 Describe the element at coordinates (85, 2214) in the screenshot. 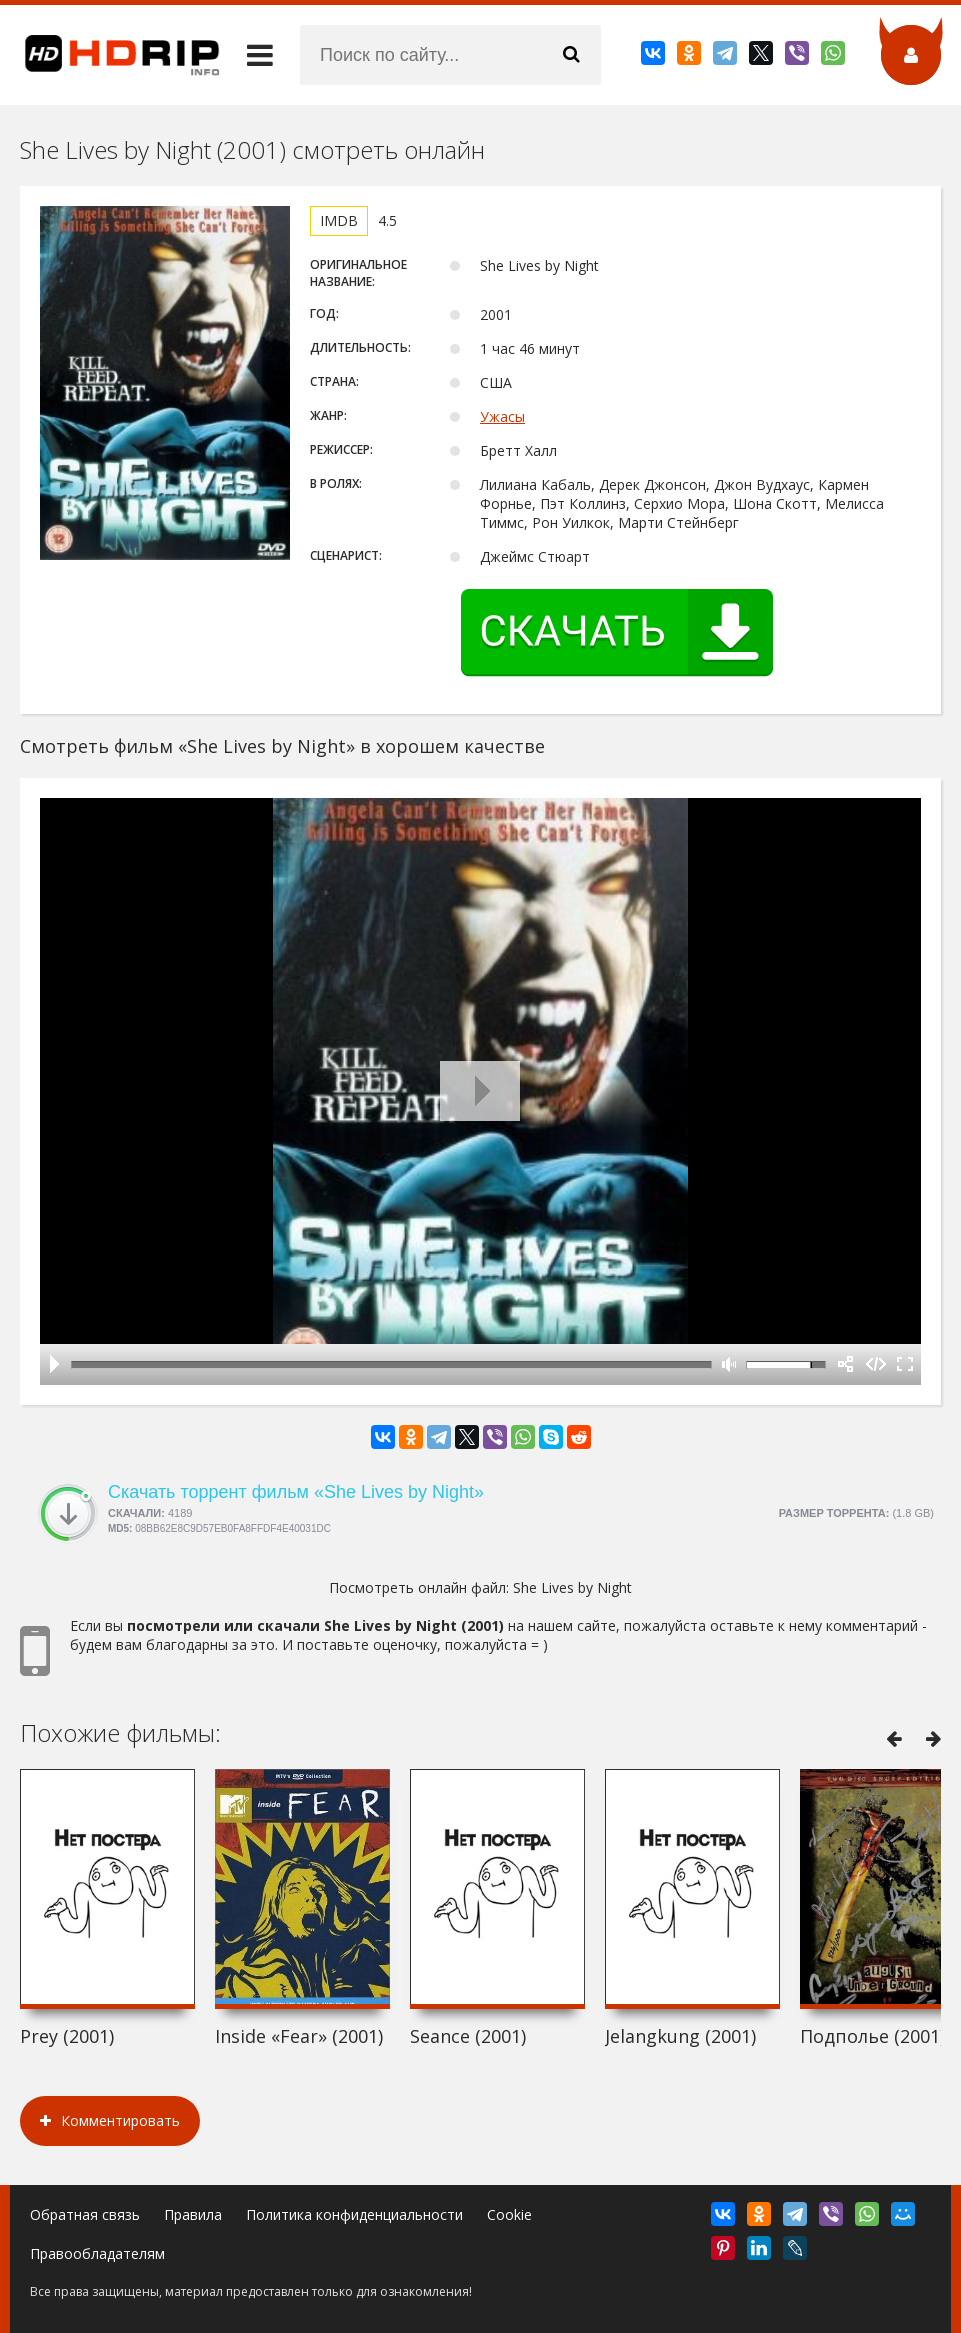

I see `Обратная связь` at that location.